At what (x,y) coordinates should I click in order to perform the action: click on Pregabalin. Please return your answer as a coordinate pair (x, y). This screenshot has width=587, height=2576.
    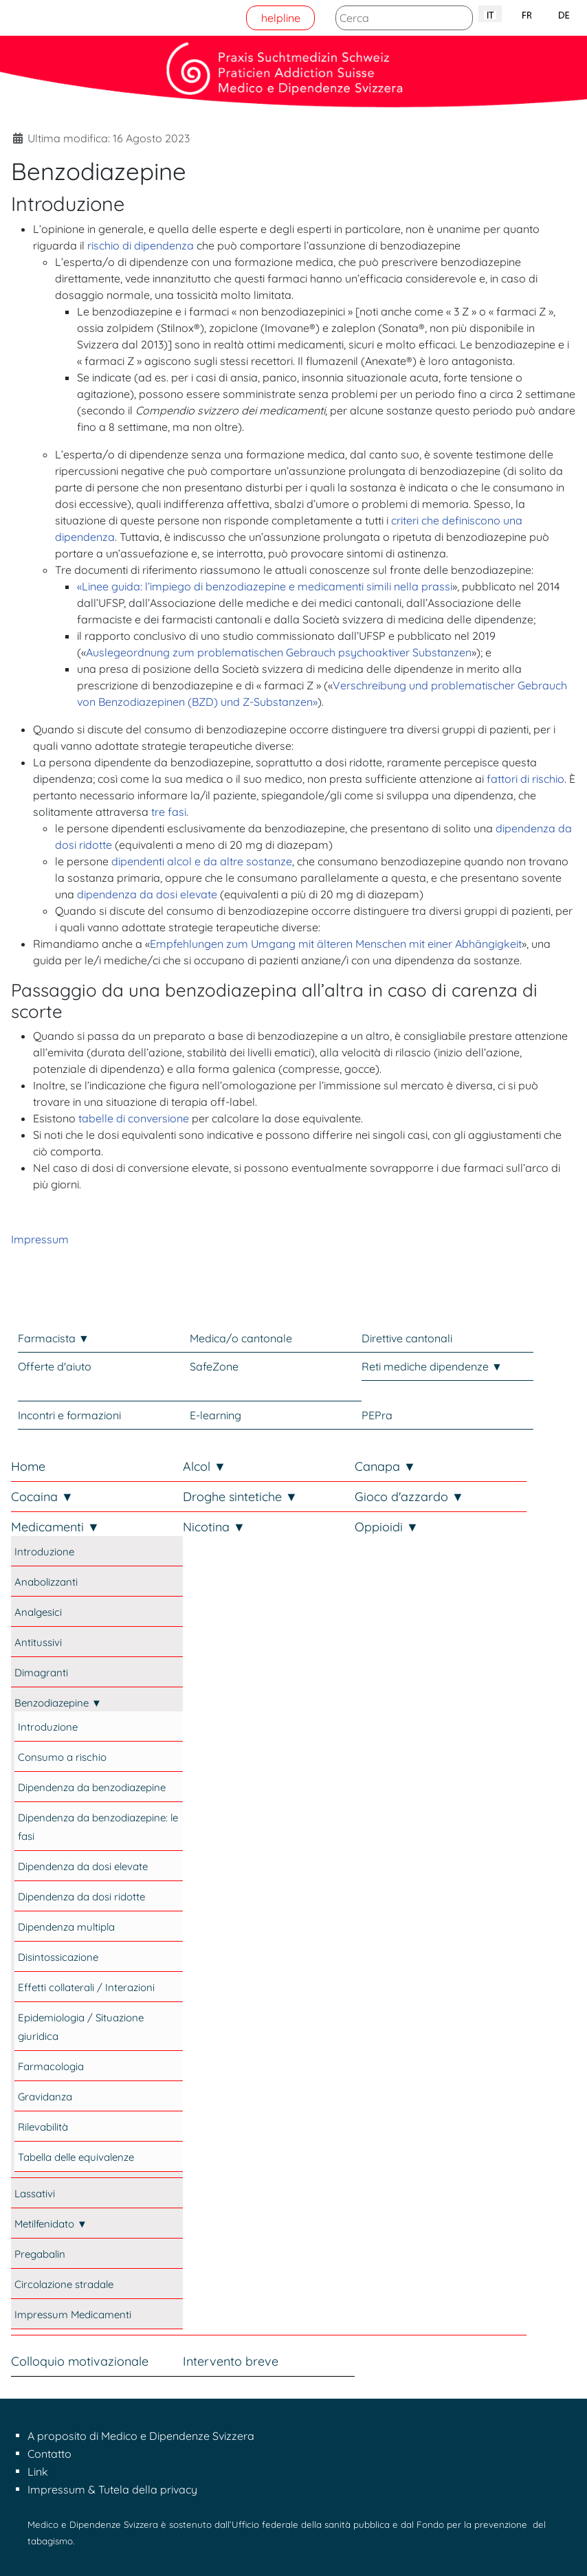
    Looking at the image, I should click on (39, 2254).